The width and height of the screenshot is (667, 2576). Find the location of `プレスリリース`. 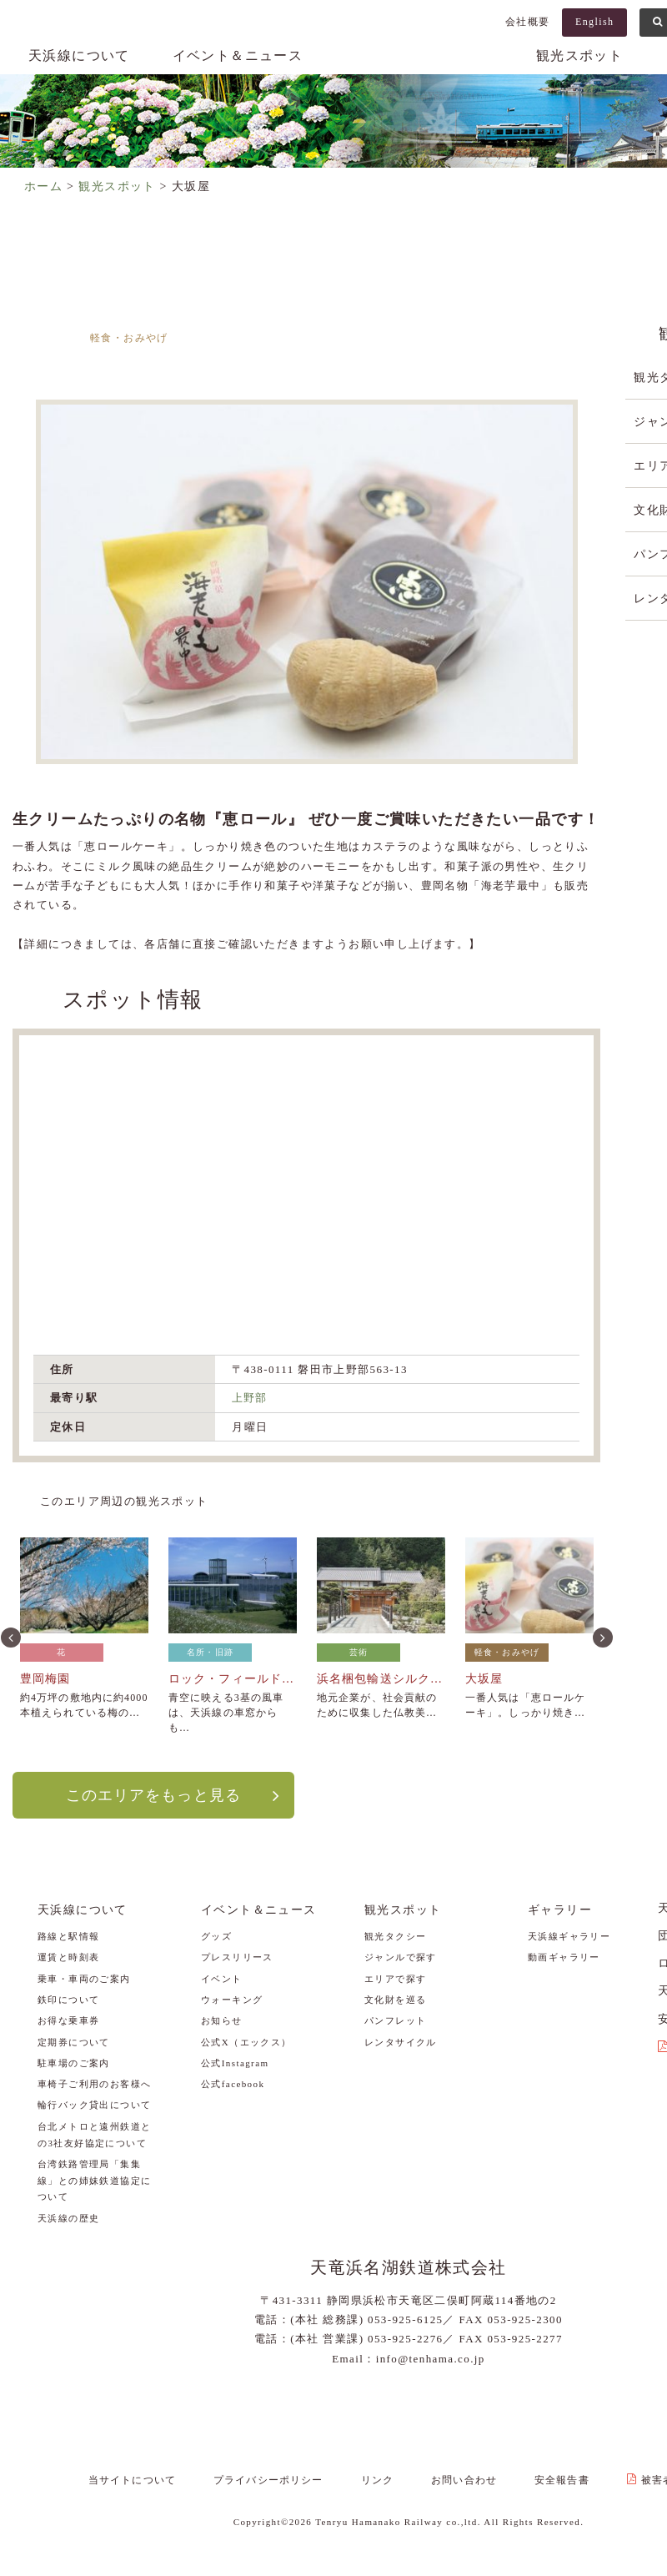

プレスリリース is located at coordinates (237, 1957).